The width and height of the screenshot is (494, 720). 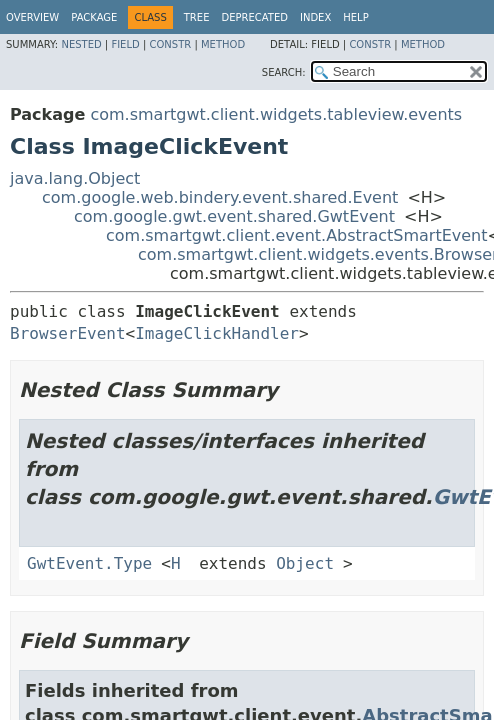 I want to click on java.lang.Object, so click(x=75, y=178).